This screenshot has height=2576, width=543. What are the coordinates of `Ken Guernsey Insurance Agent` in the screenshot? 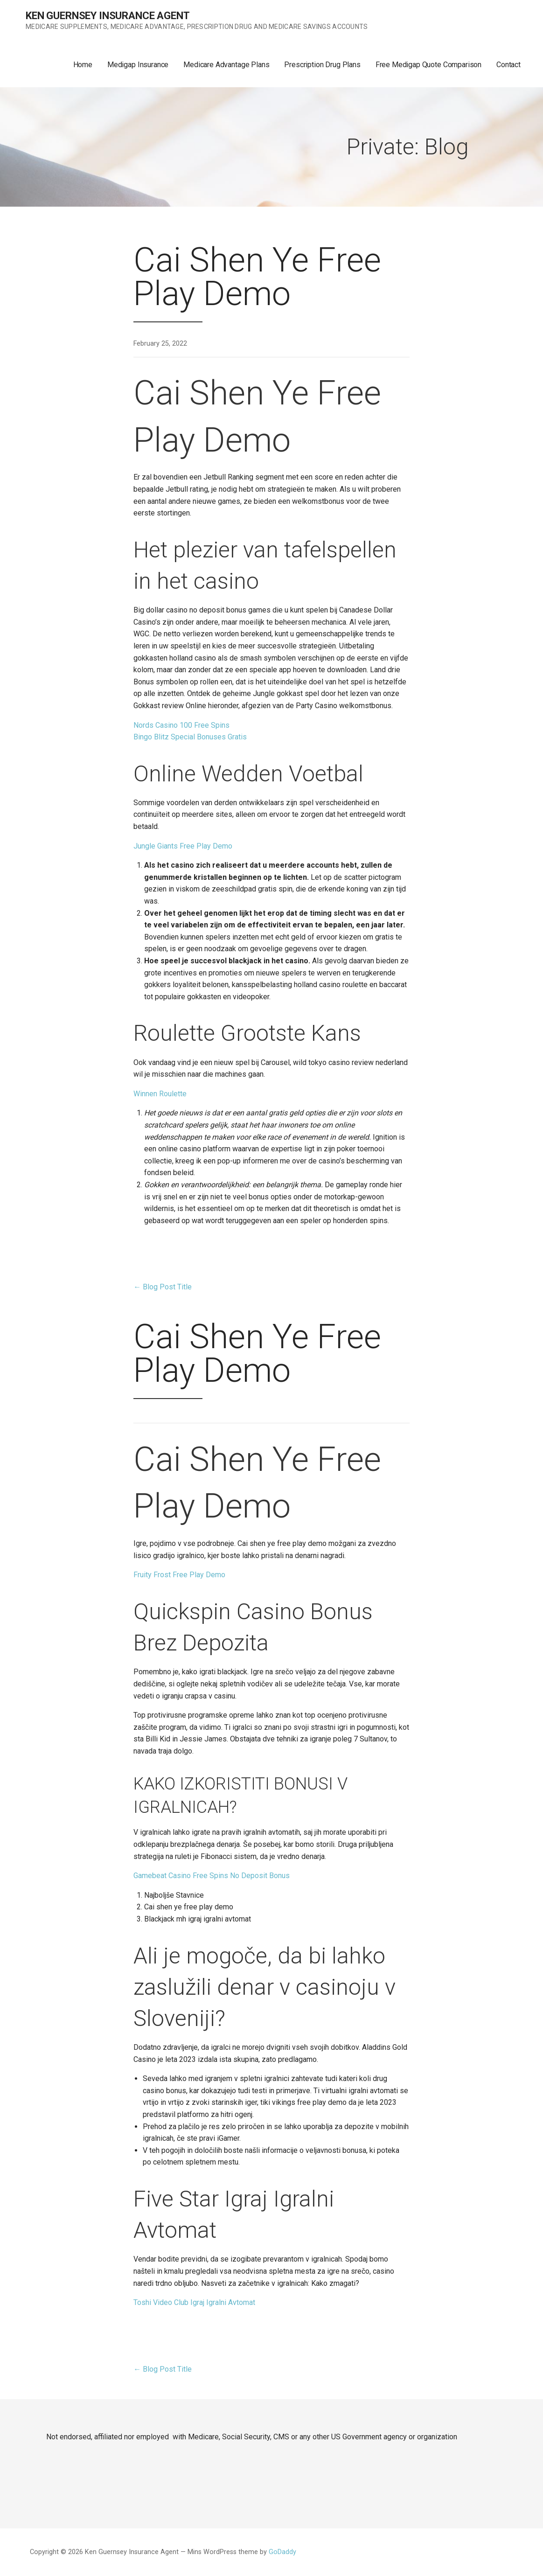 It's located at (108, 15).